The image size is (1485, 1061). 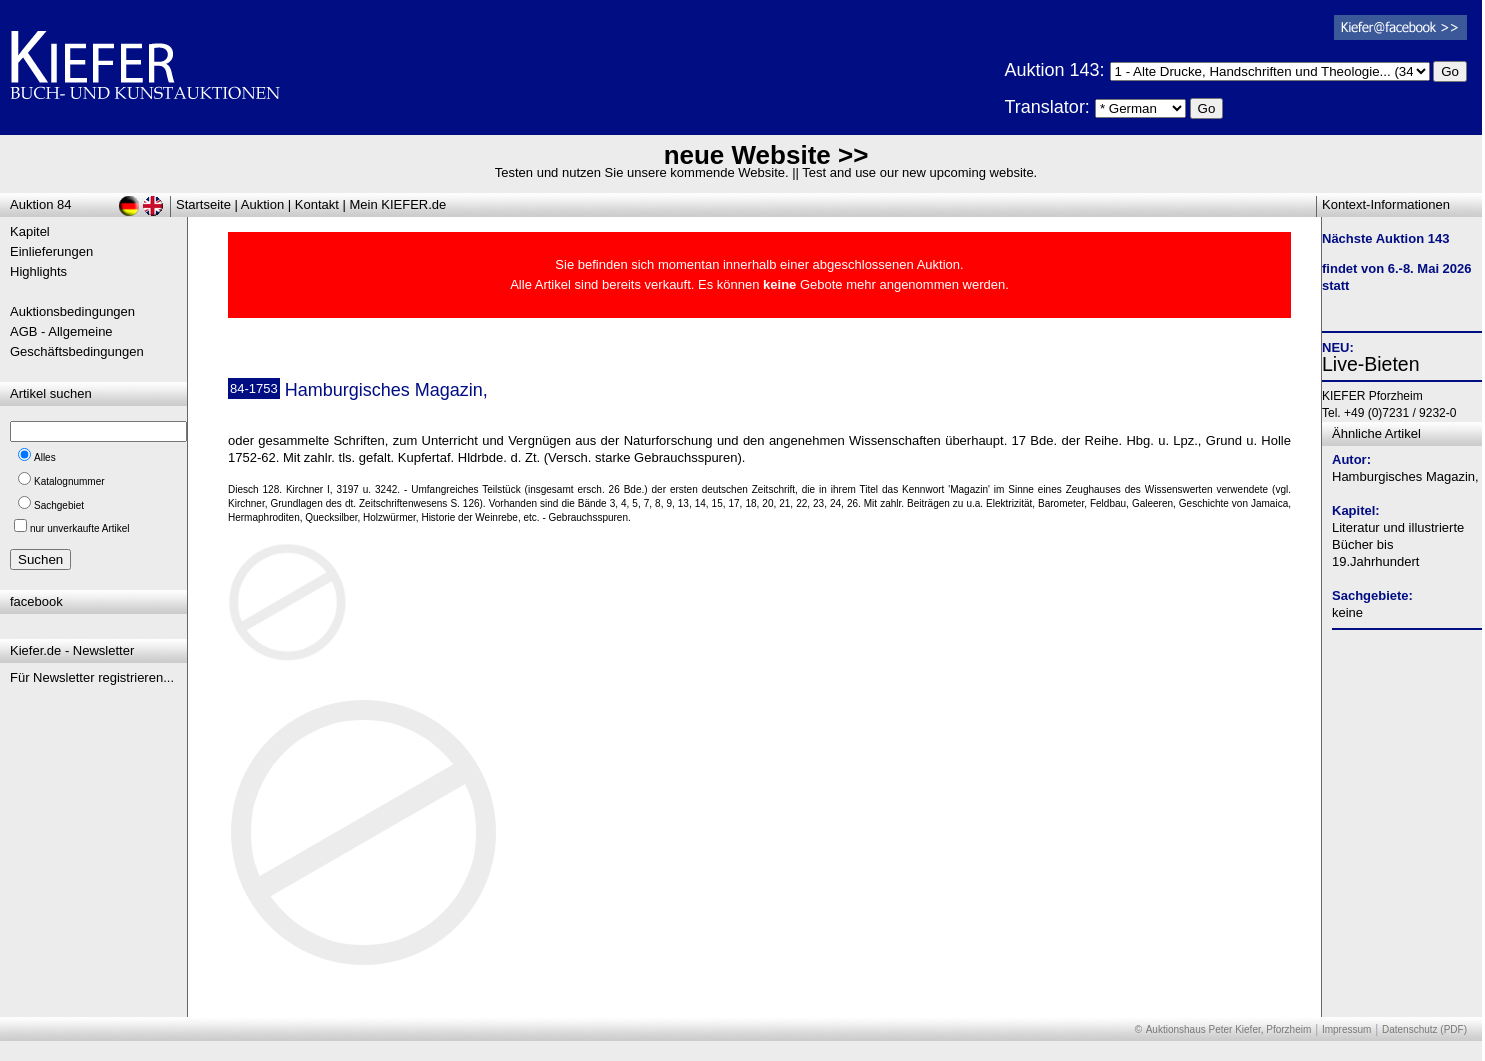 I want to click on Alles, so click(x=45, y=457).